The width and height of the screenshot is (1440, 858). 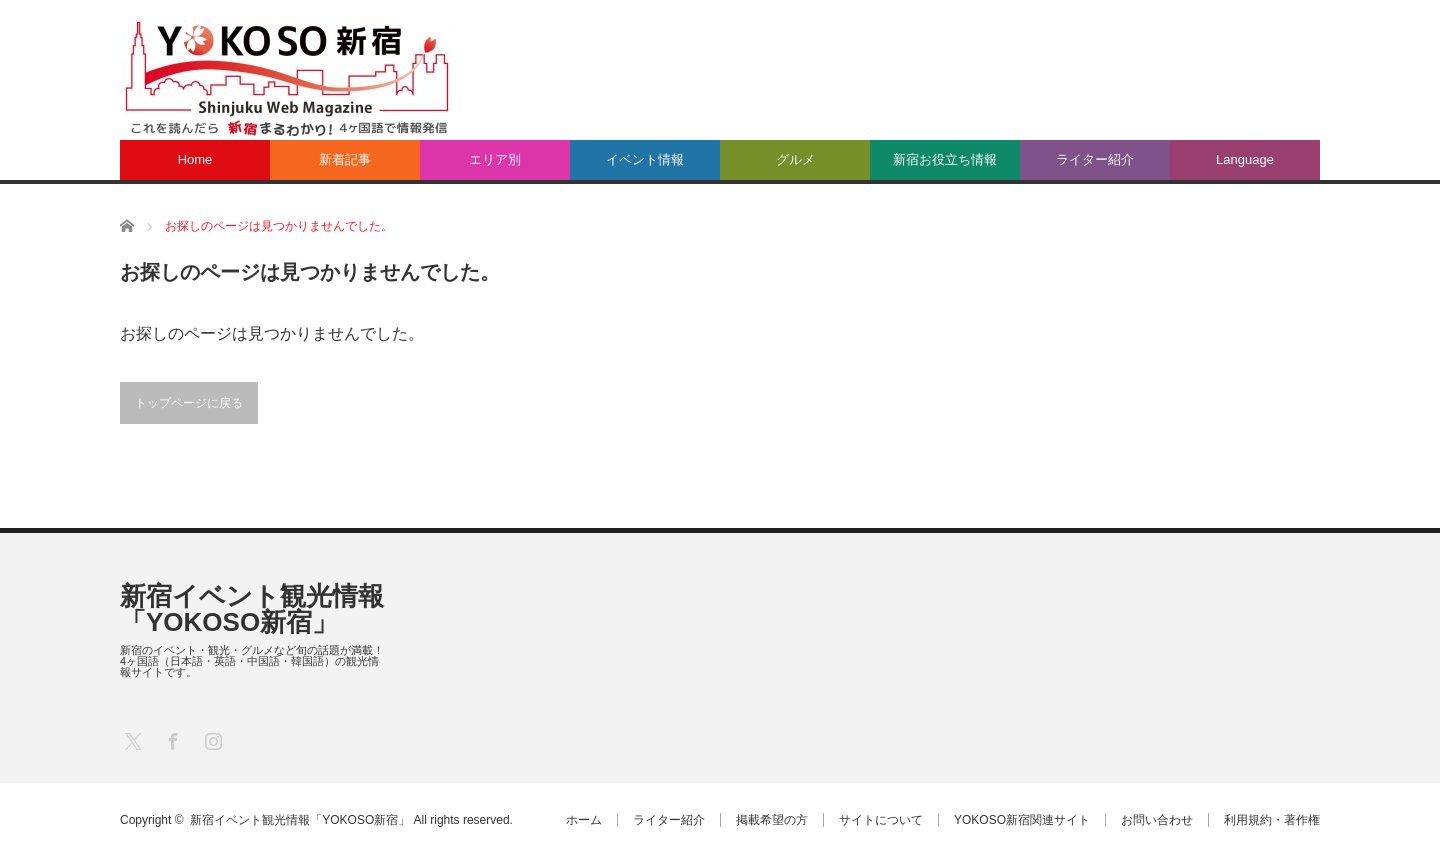 What do you see at coordinates (795, 159) in the screenshot?
I see `グルメ` at bounding box center [795, 159].